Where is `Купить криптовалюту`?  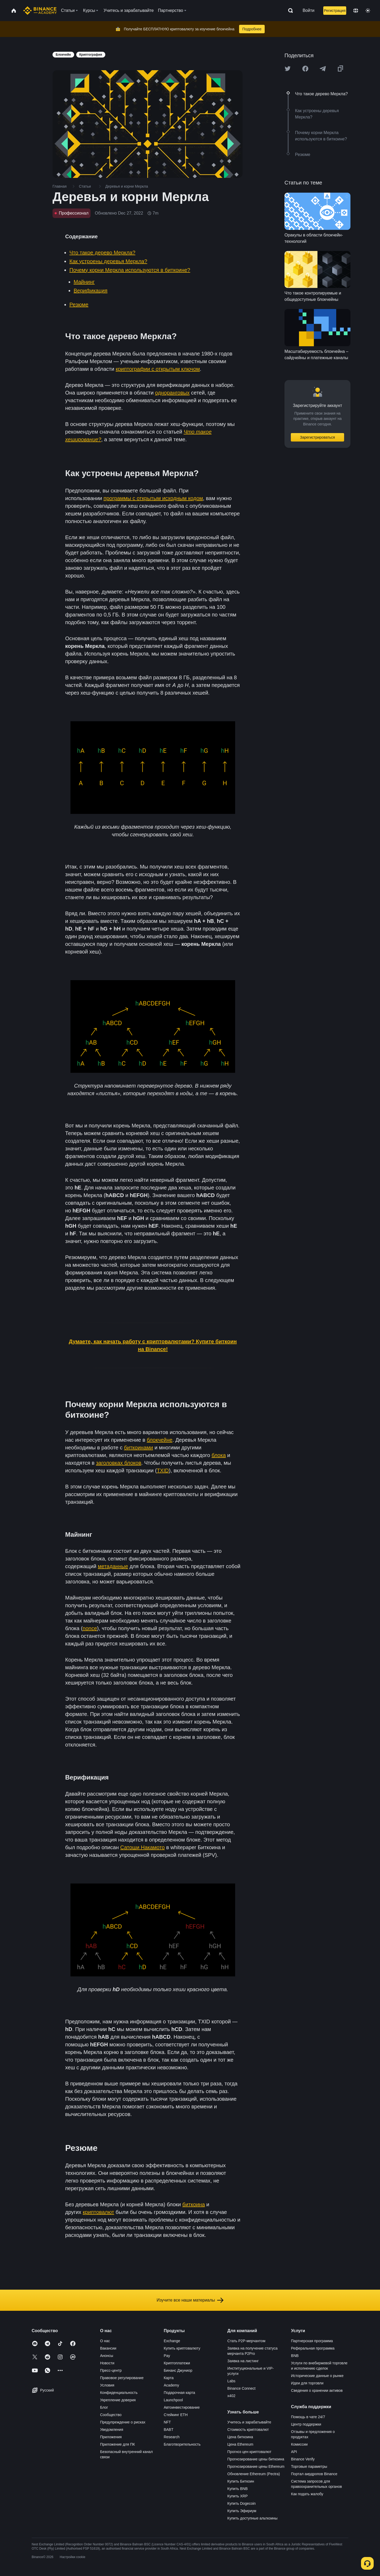 Купить криптовалюту is located at coordinates (182, 2348).